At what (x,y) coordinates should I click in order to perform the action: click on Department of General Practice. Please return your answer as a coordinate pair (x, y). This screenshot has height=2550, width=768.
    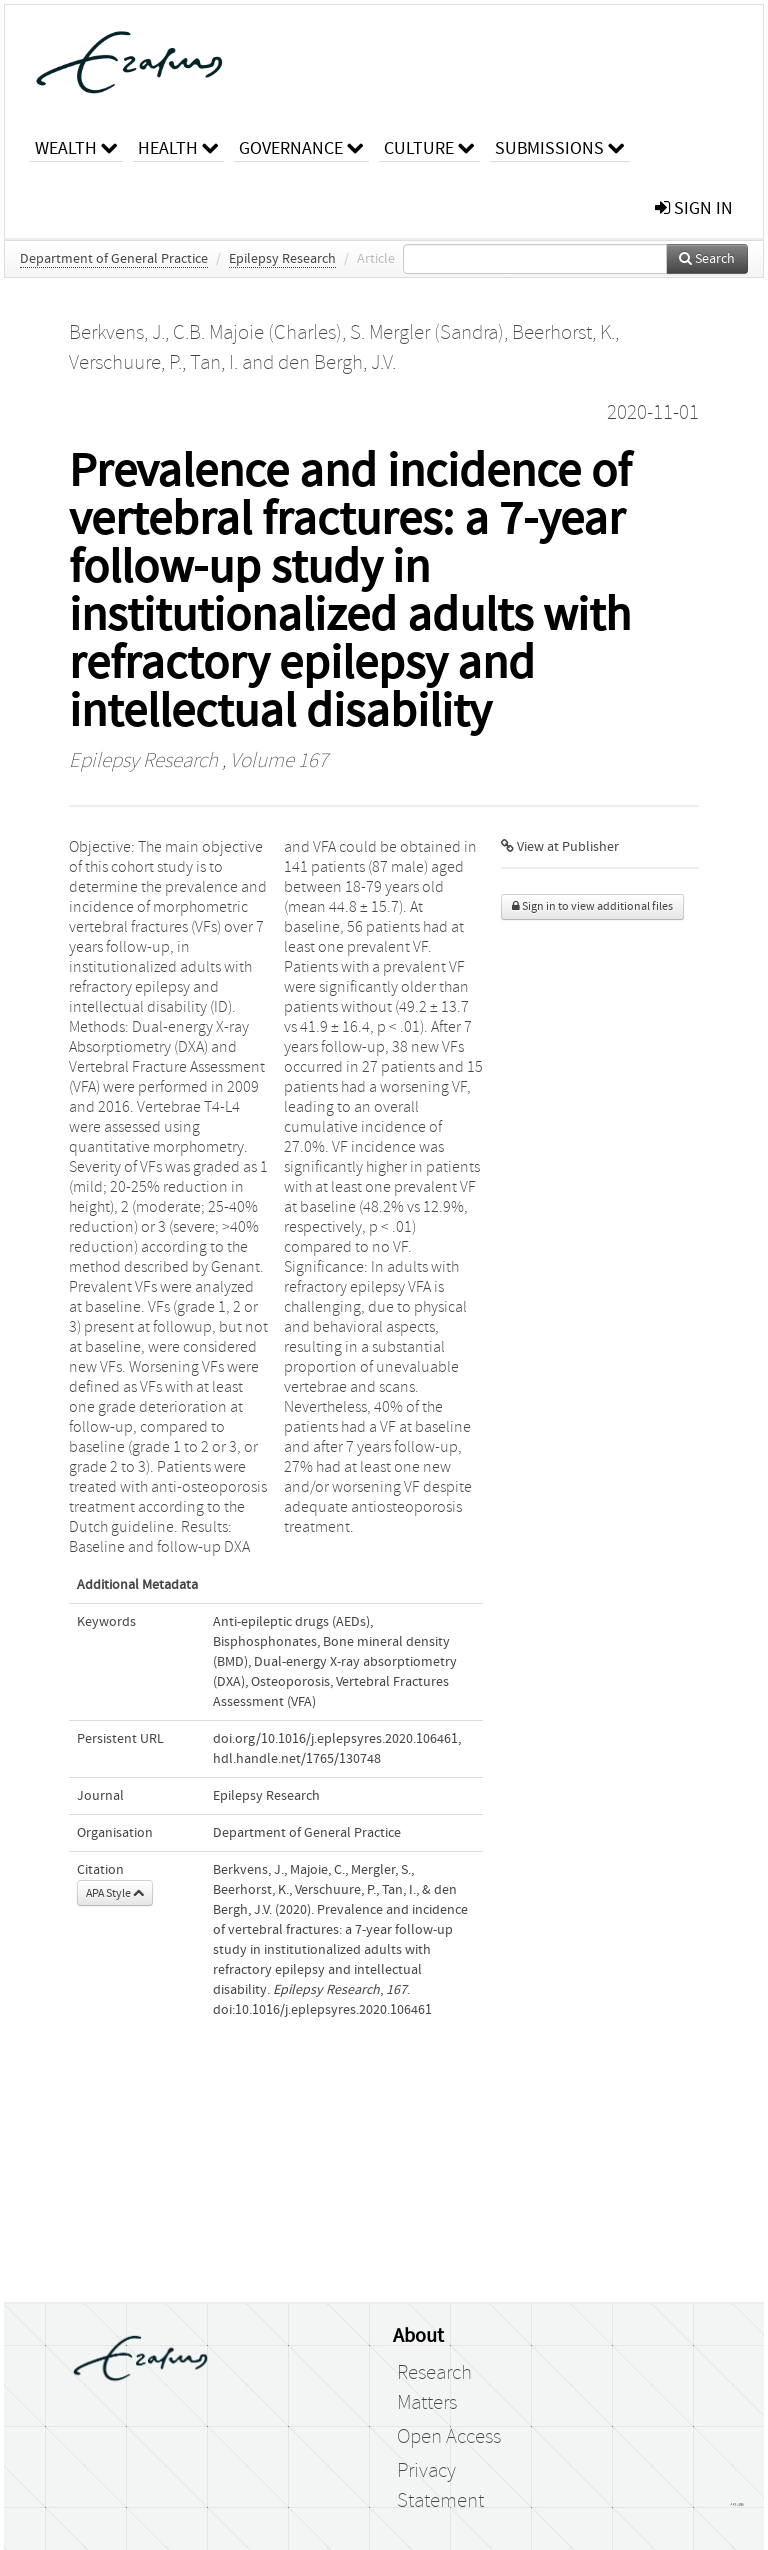
    Looking at the image, I should click on (114, 259).